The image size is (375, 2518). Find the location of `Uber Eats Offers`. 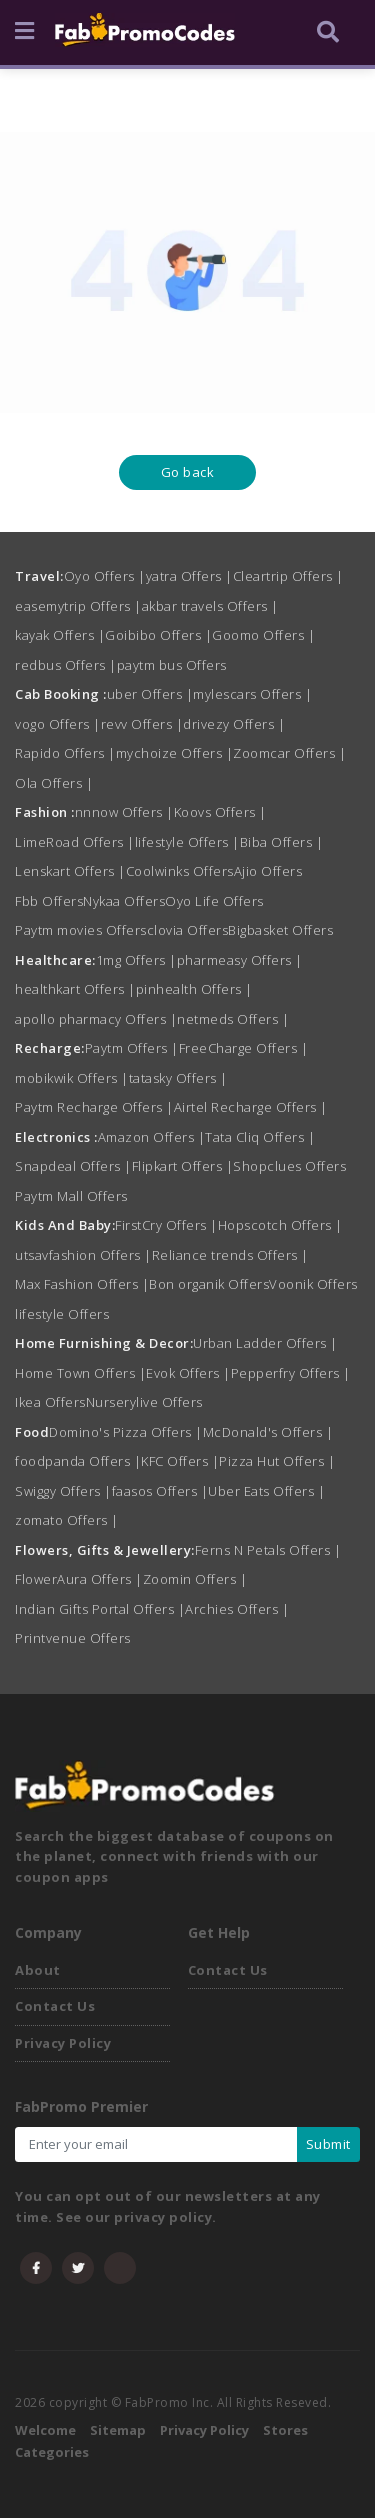

Uber Eats Offers is located at coordinates (266, 1491).